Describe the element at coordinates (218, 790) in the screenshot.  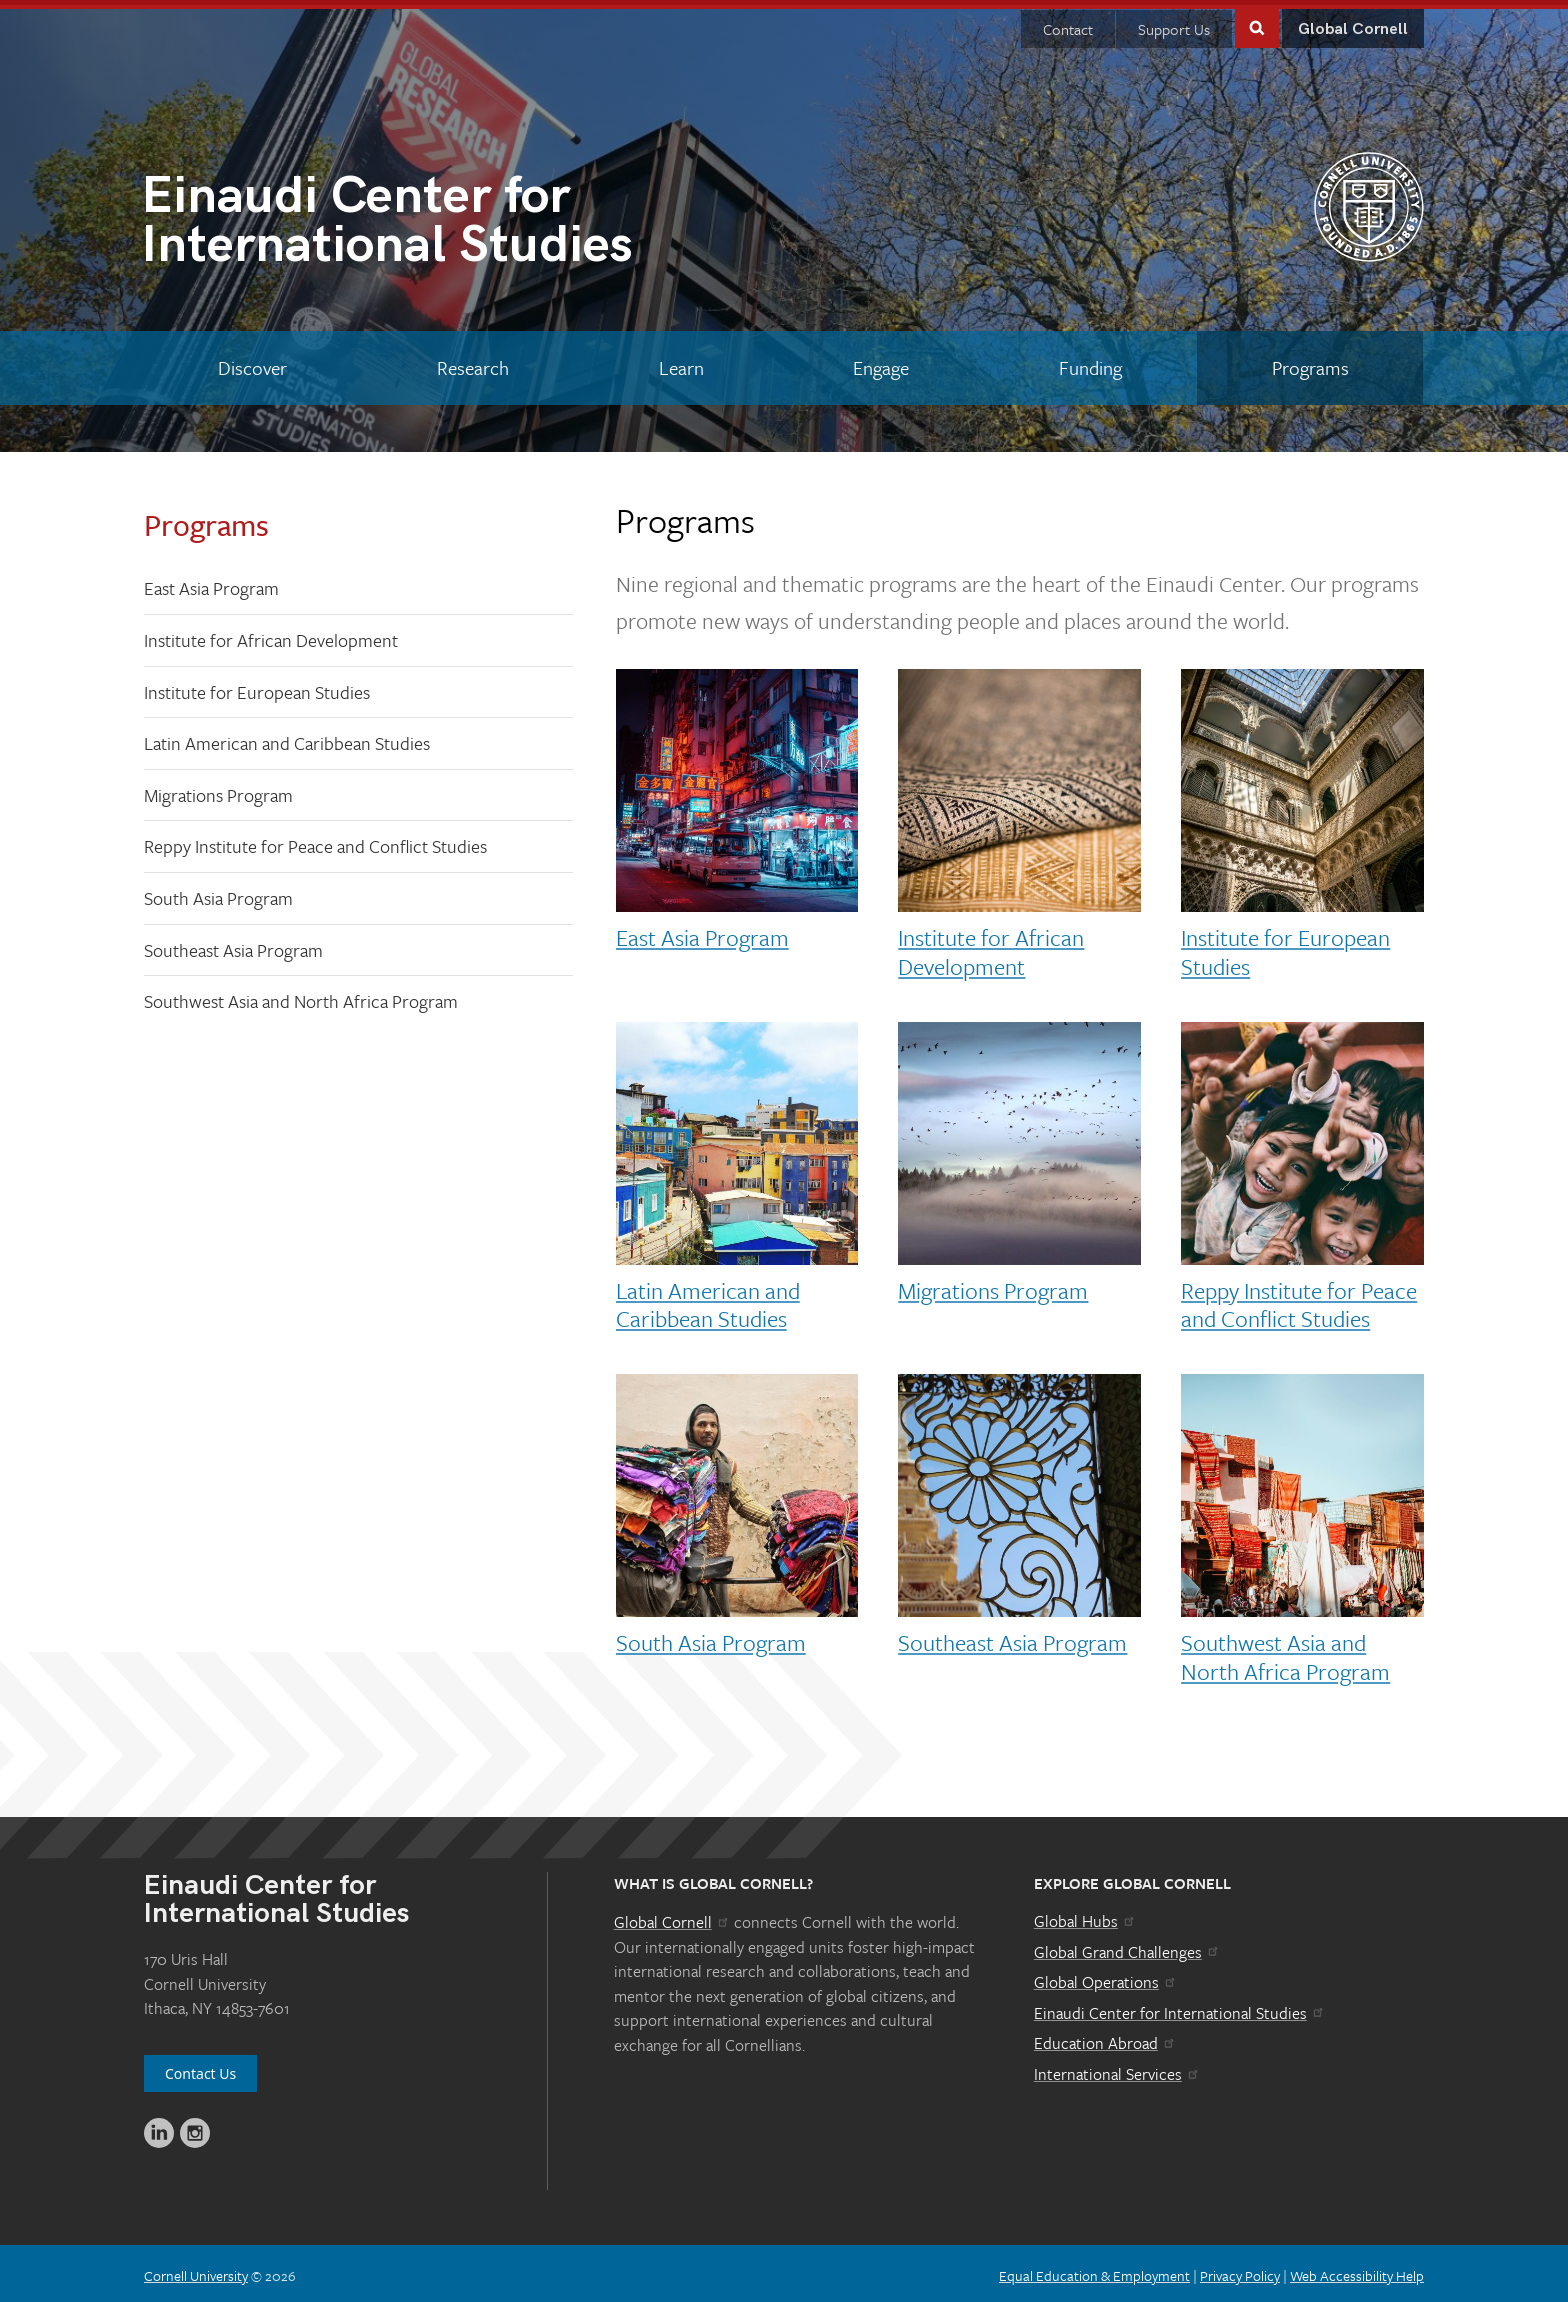
I see `Migrations Program` at that location.